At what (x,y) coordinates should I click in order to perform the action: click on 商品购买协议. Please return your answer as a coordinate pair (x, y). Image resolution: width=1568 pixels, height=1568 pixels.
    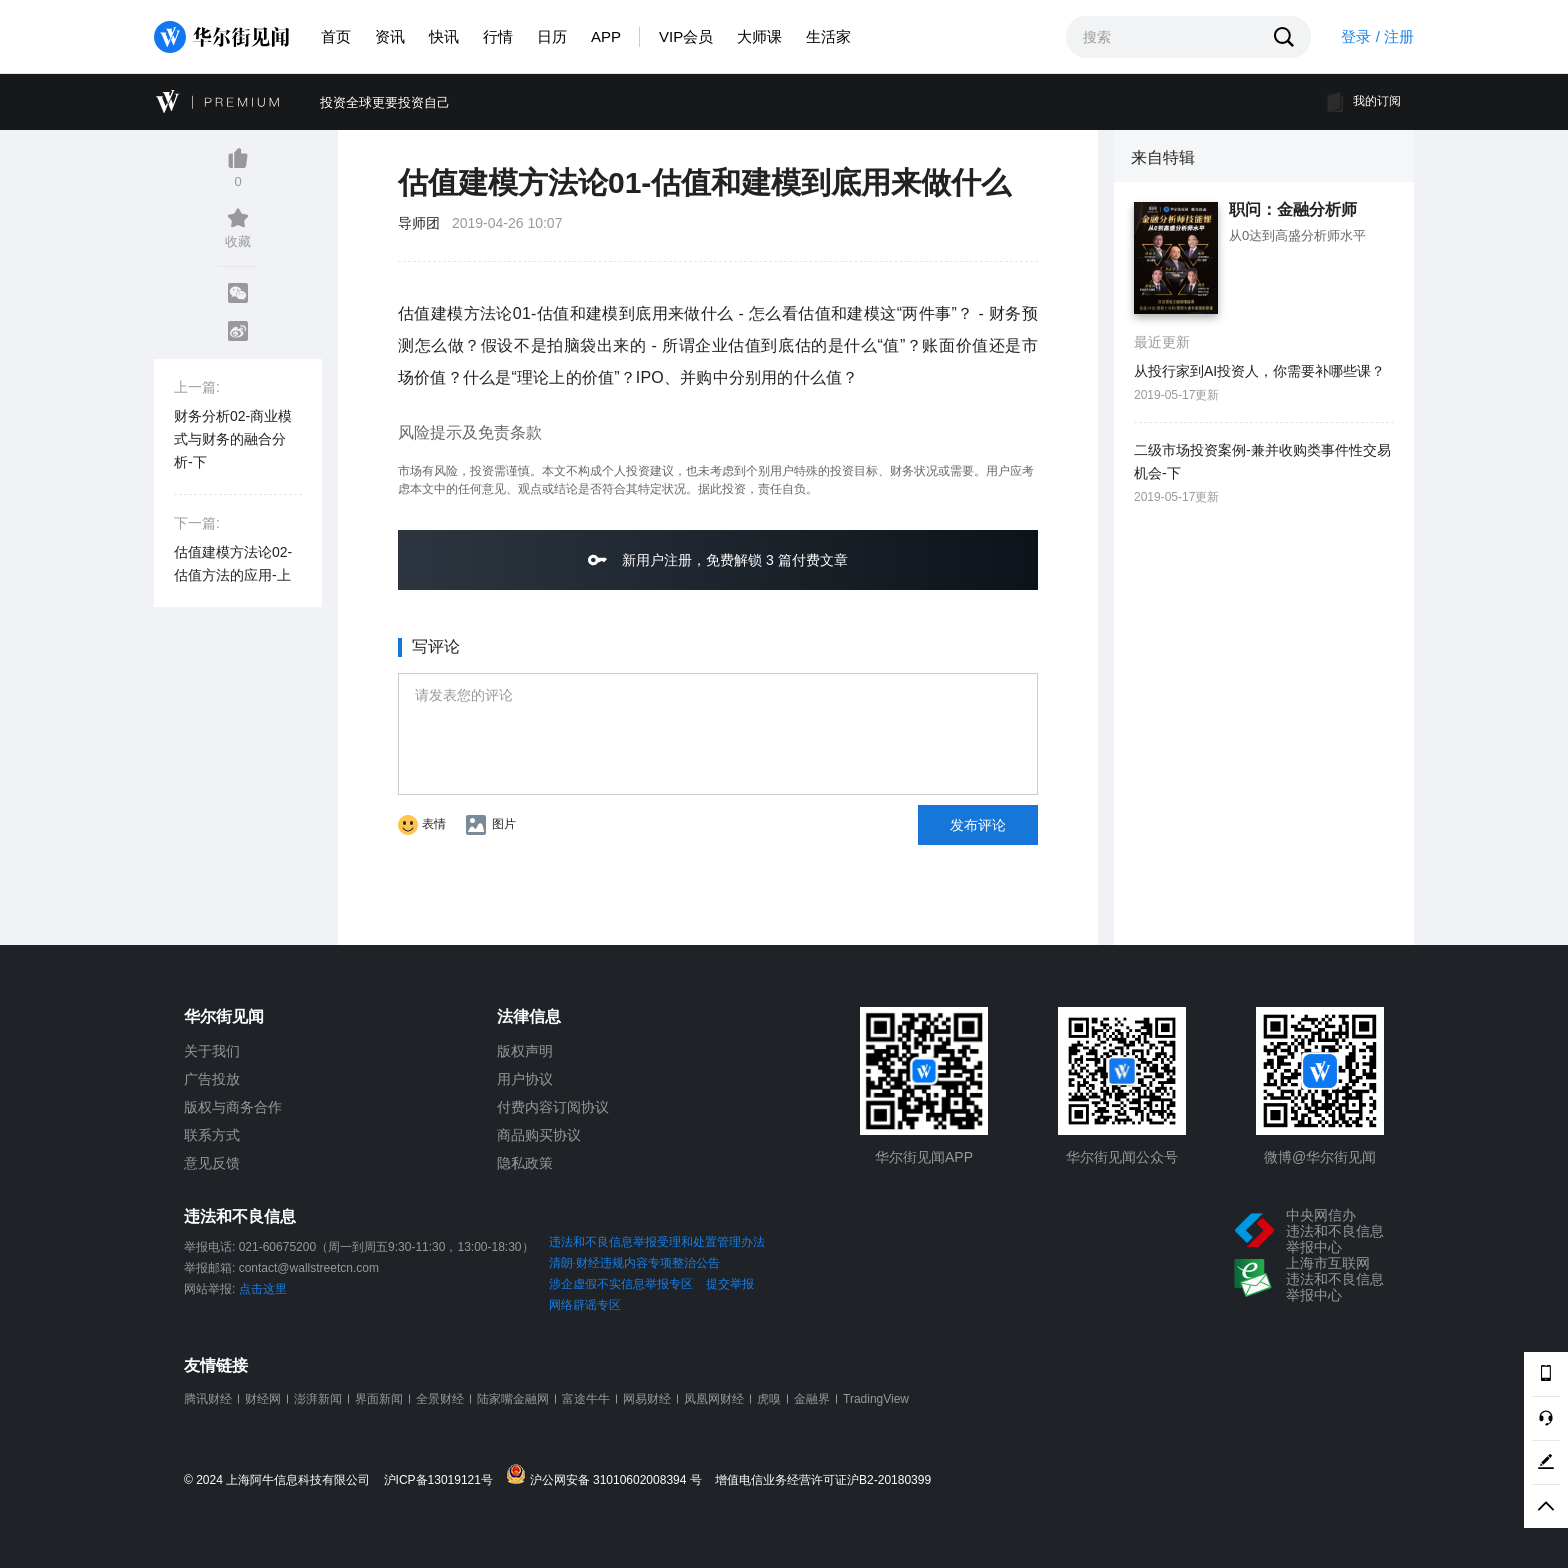
    Looking at the image, I should click on (539, 1135).